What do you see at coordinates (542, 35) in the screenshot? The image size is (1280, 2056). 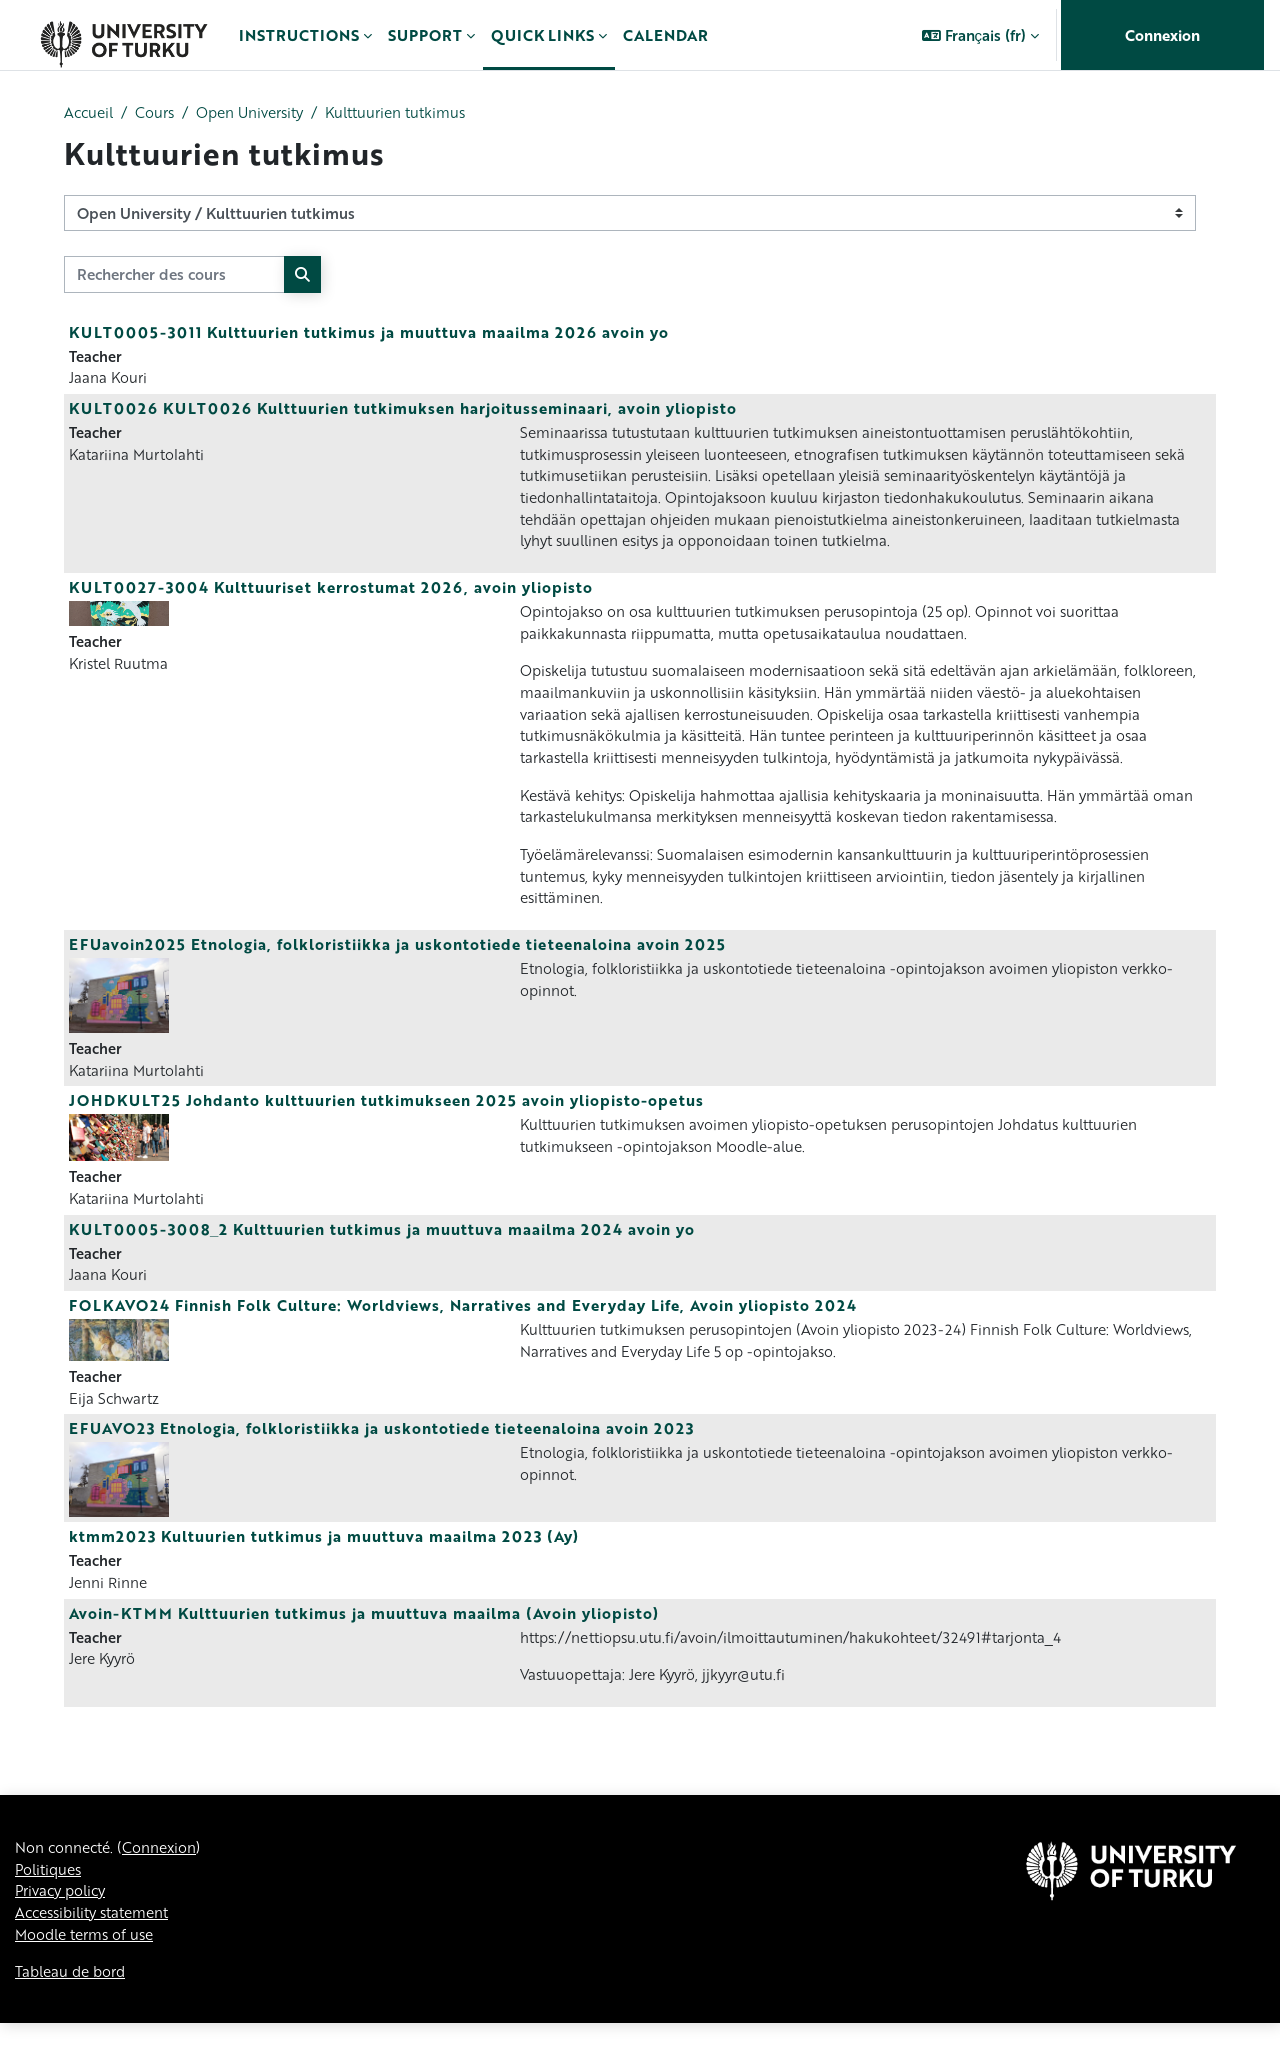 I see `Quick links [menuitem]` at bounding box center [542, 35].